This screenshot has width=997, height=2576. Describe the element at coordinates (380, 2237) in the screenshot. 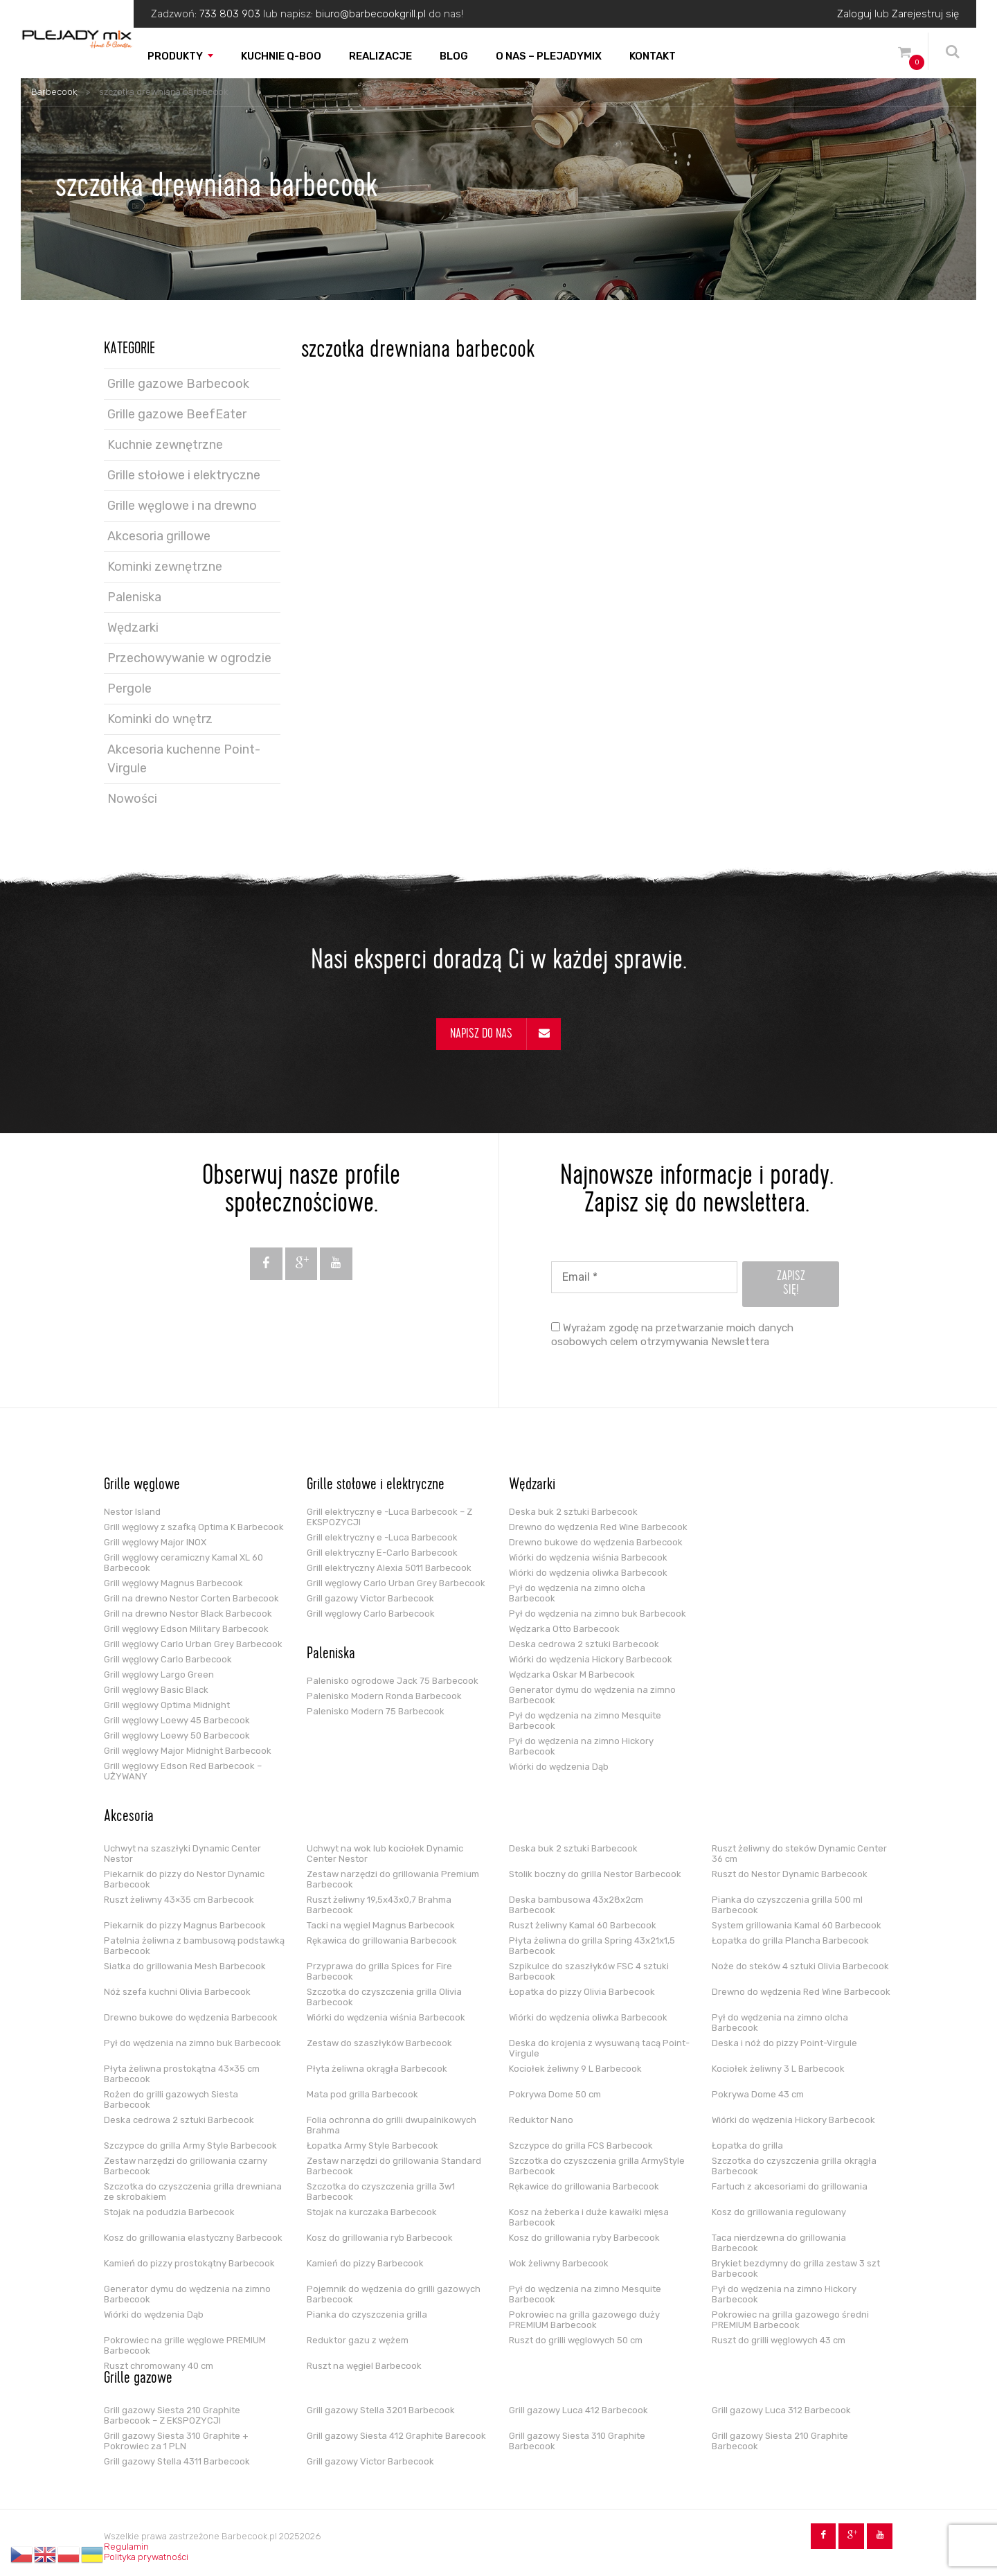

I see `Kosz do grillowania ryb Barbecook` at that location.